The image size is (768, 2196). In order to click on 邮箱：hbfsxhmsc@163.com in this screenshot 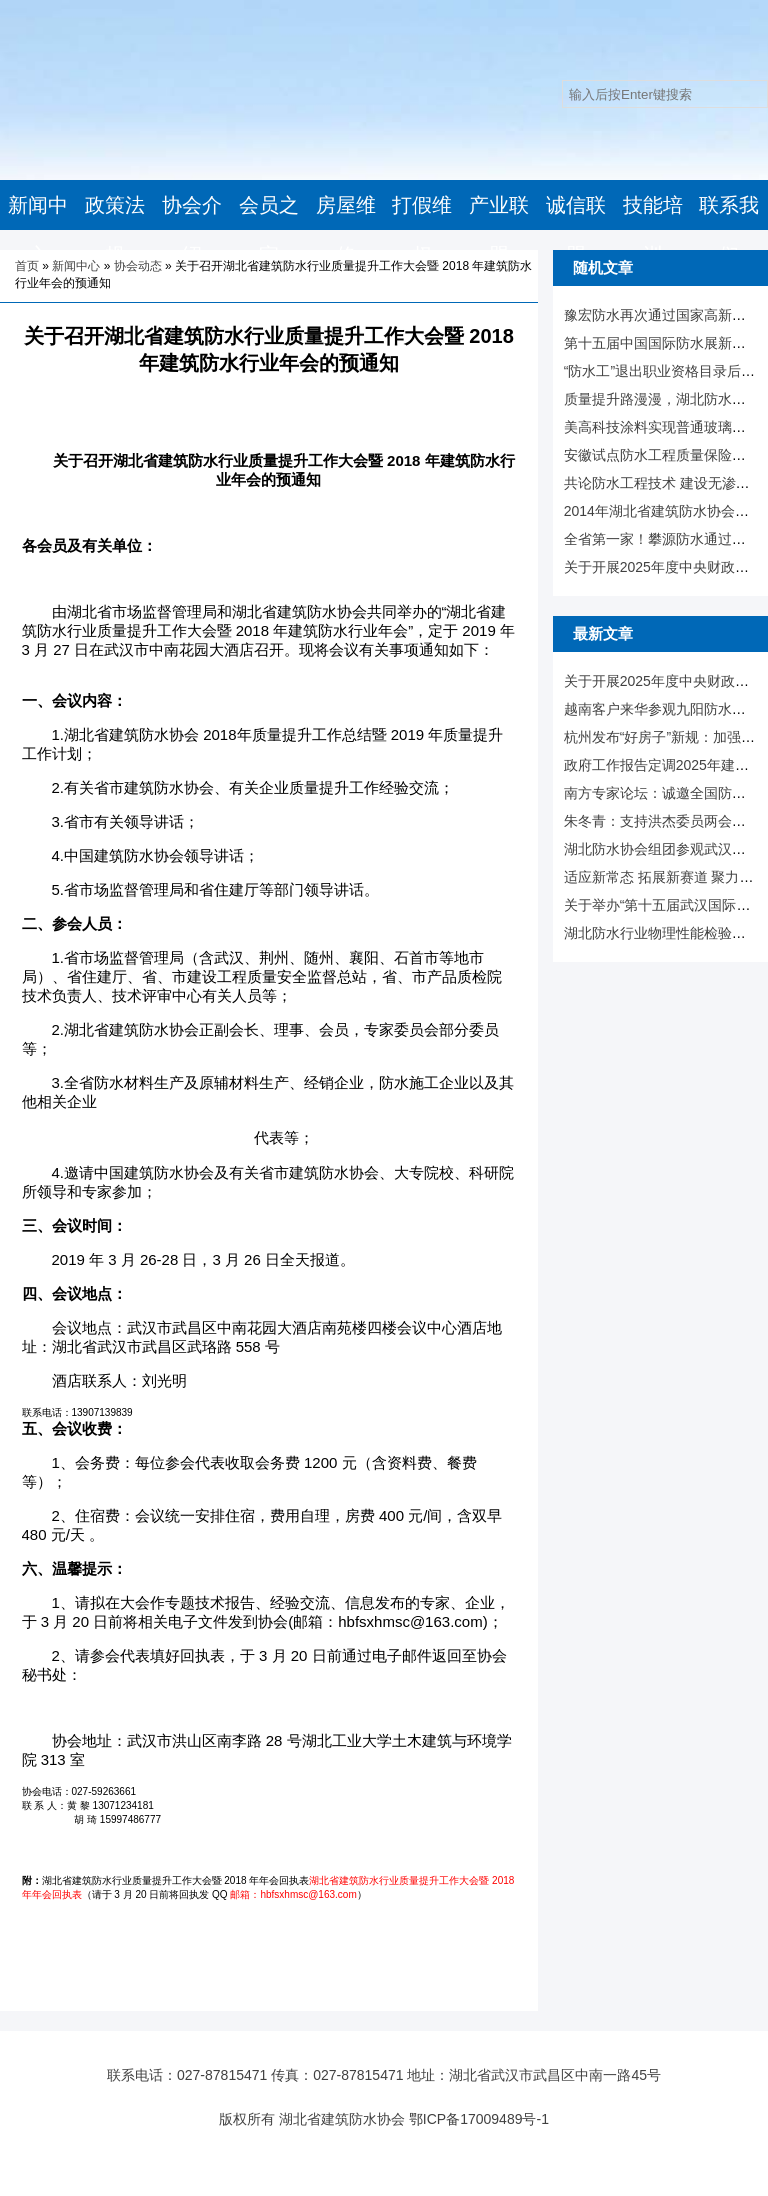, I will do `click(293, 1894)`.